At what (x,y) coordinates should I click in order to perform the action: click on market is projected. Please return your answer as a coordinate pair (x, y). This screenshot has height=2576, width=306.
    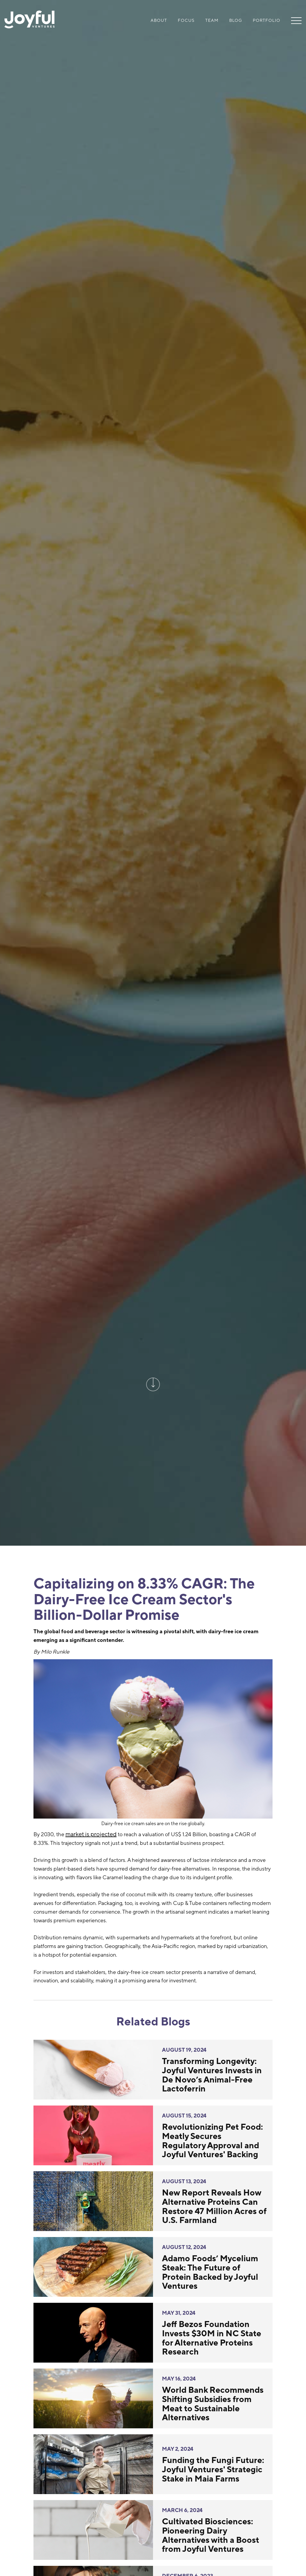
    Looking at the image, I should click on (91, 1834).